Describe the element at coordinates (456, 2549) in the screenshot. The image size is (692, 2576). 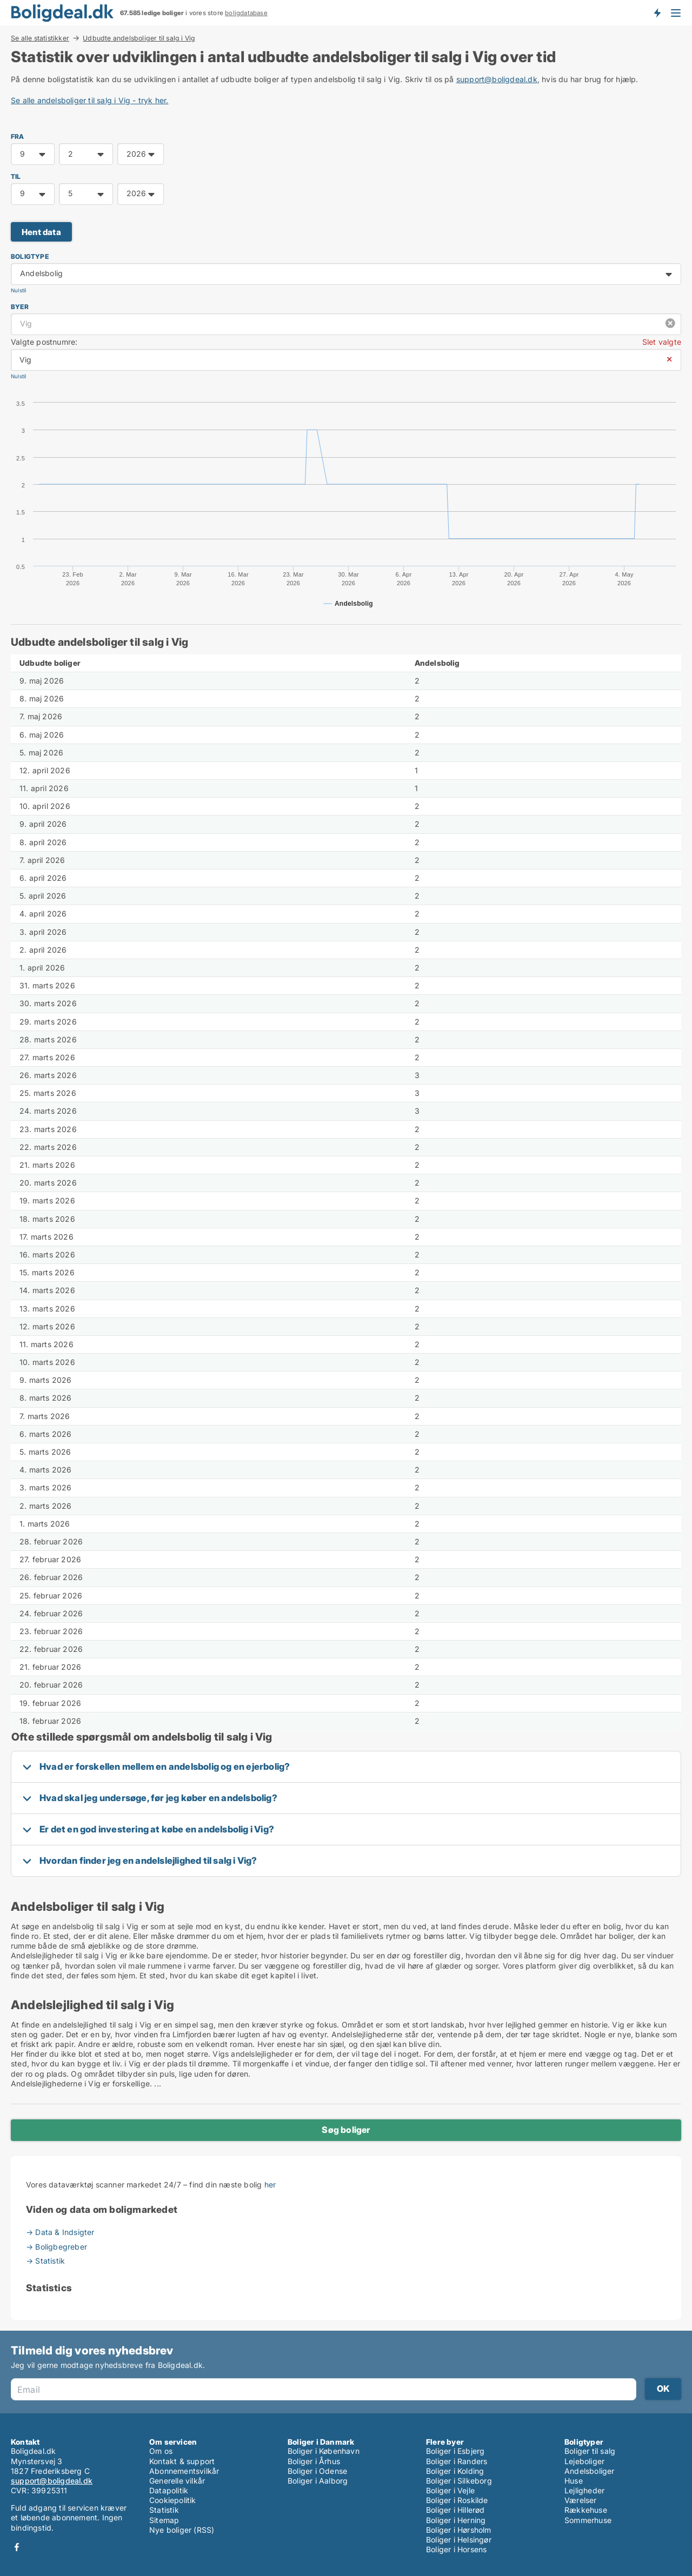
I see `Boliger i Horsens` at that location.